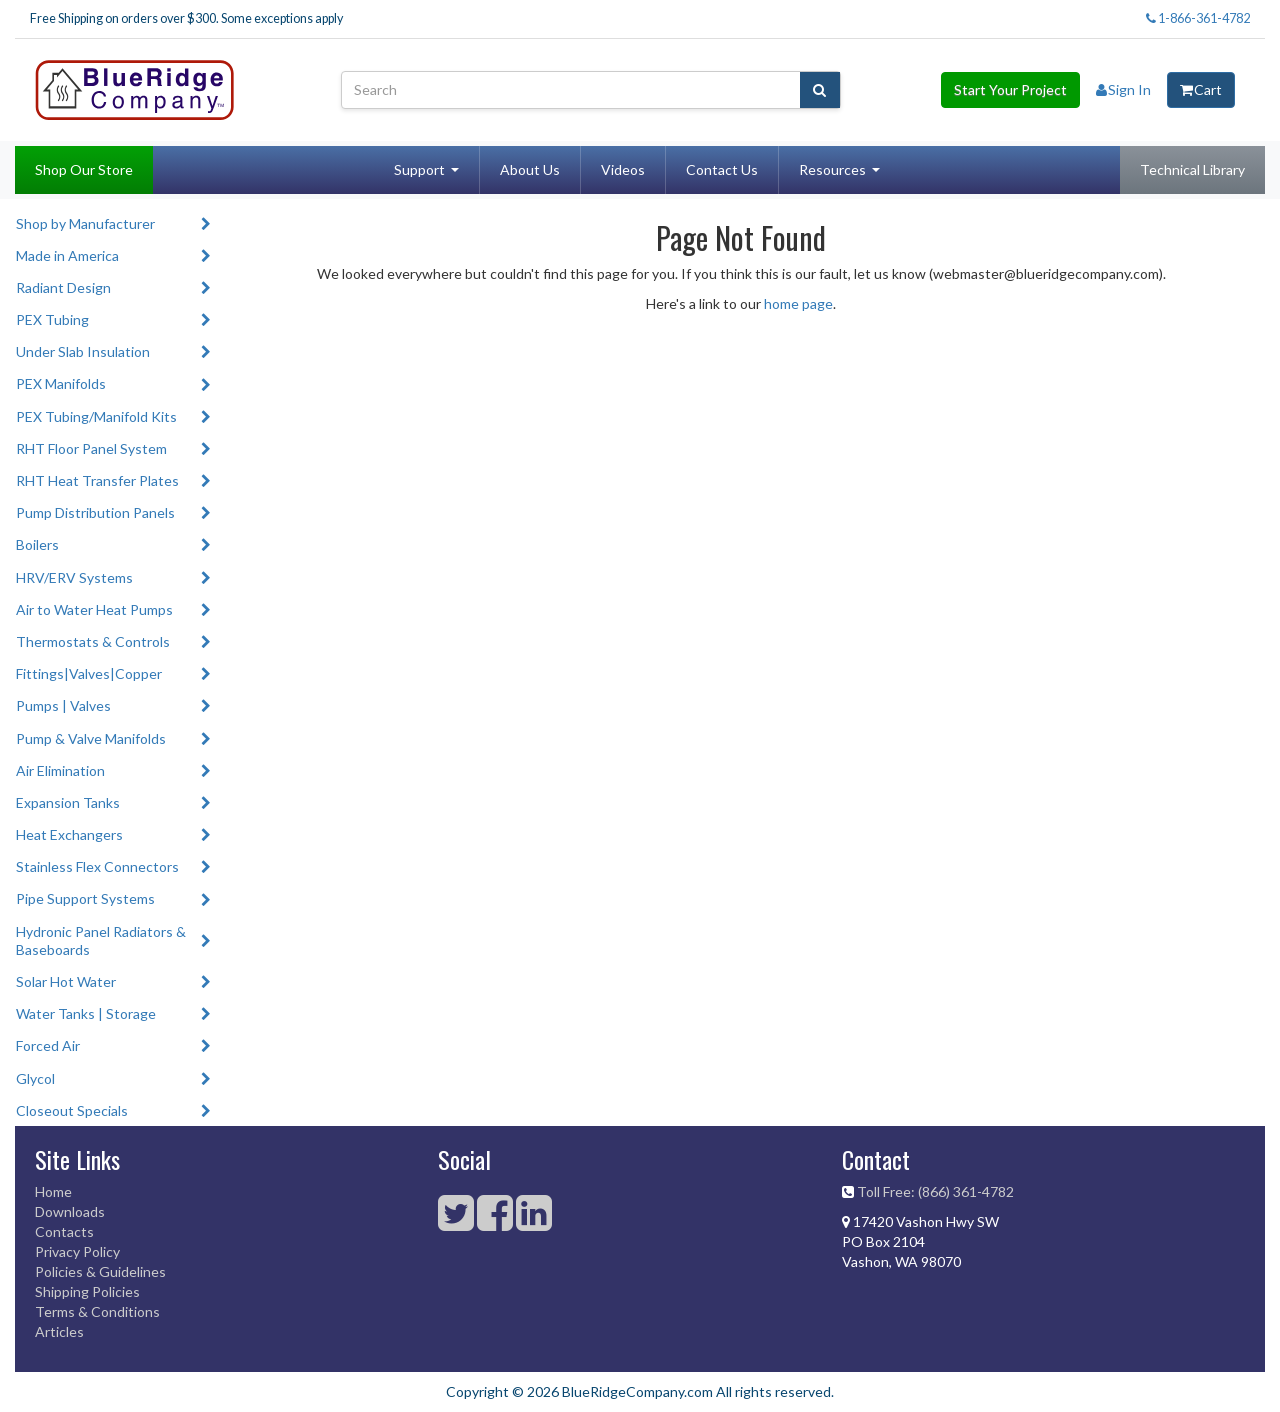 This screenshot has width=1280, height=1412. Describe the element at coordinates (100, 1271) in the screenshot. I see `Policies & Guidelines` at that location.